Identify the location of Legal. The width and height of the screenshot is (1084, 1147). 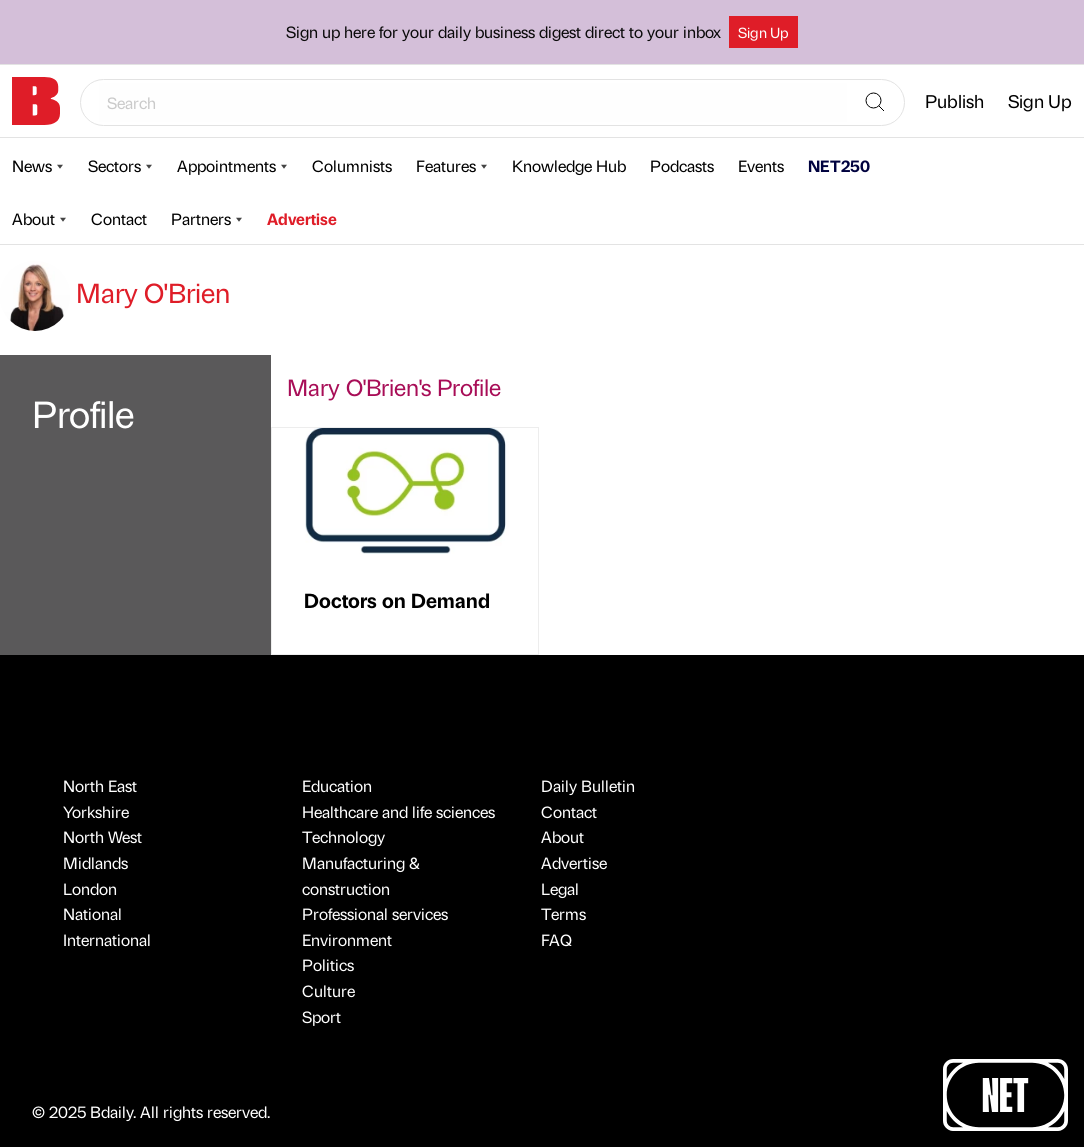
(560, 888).